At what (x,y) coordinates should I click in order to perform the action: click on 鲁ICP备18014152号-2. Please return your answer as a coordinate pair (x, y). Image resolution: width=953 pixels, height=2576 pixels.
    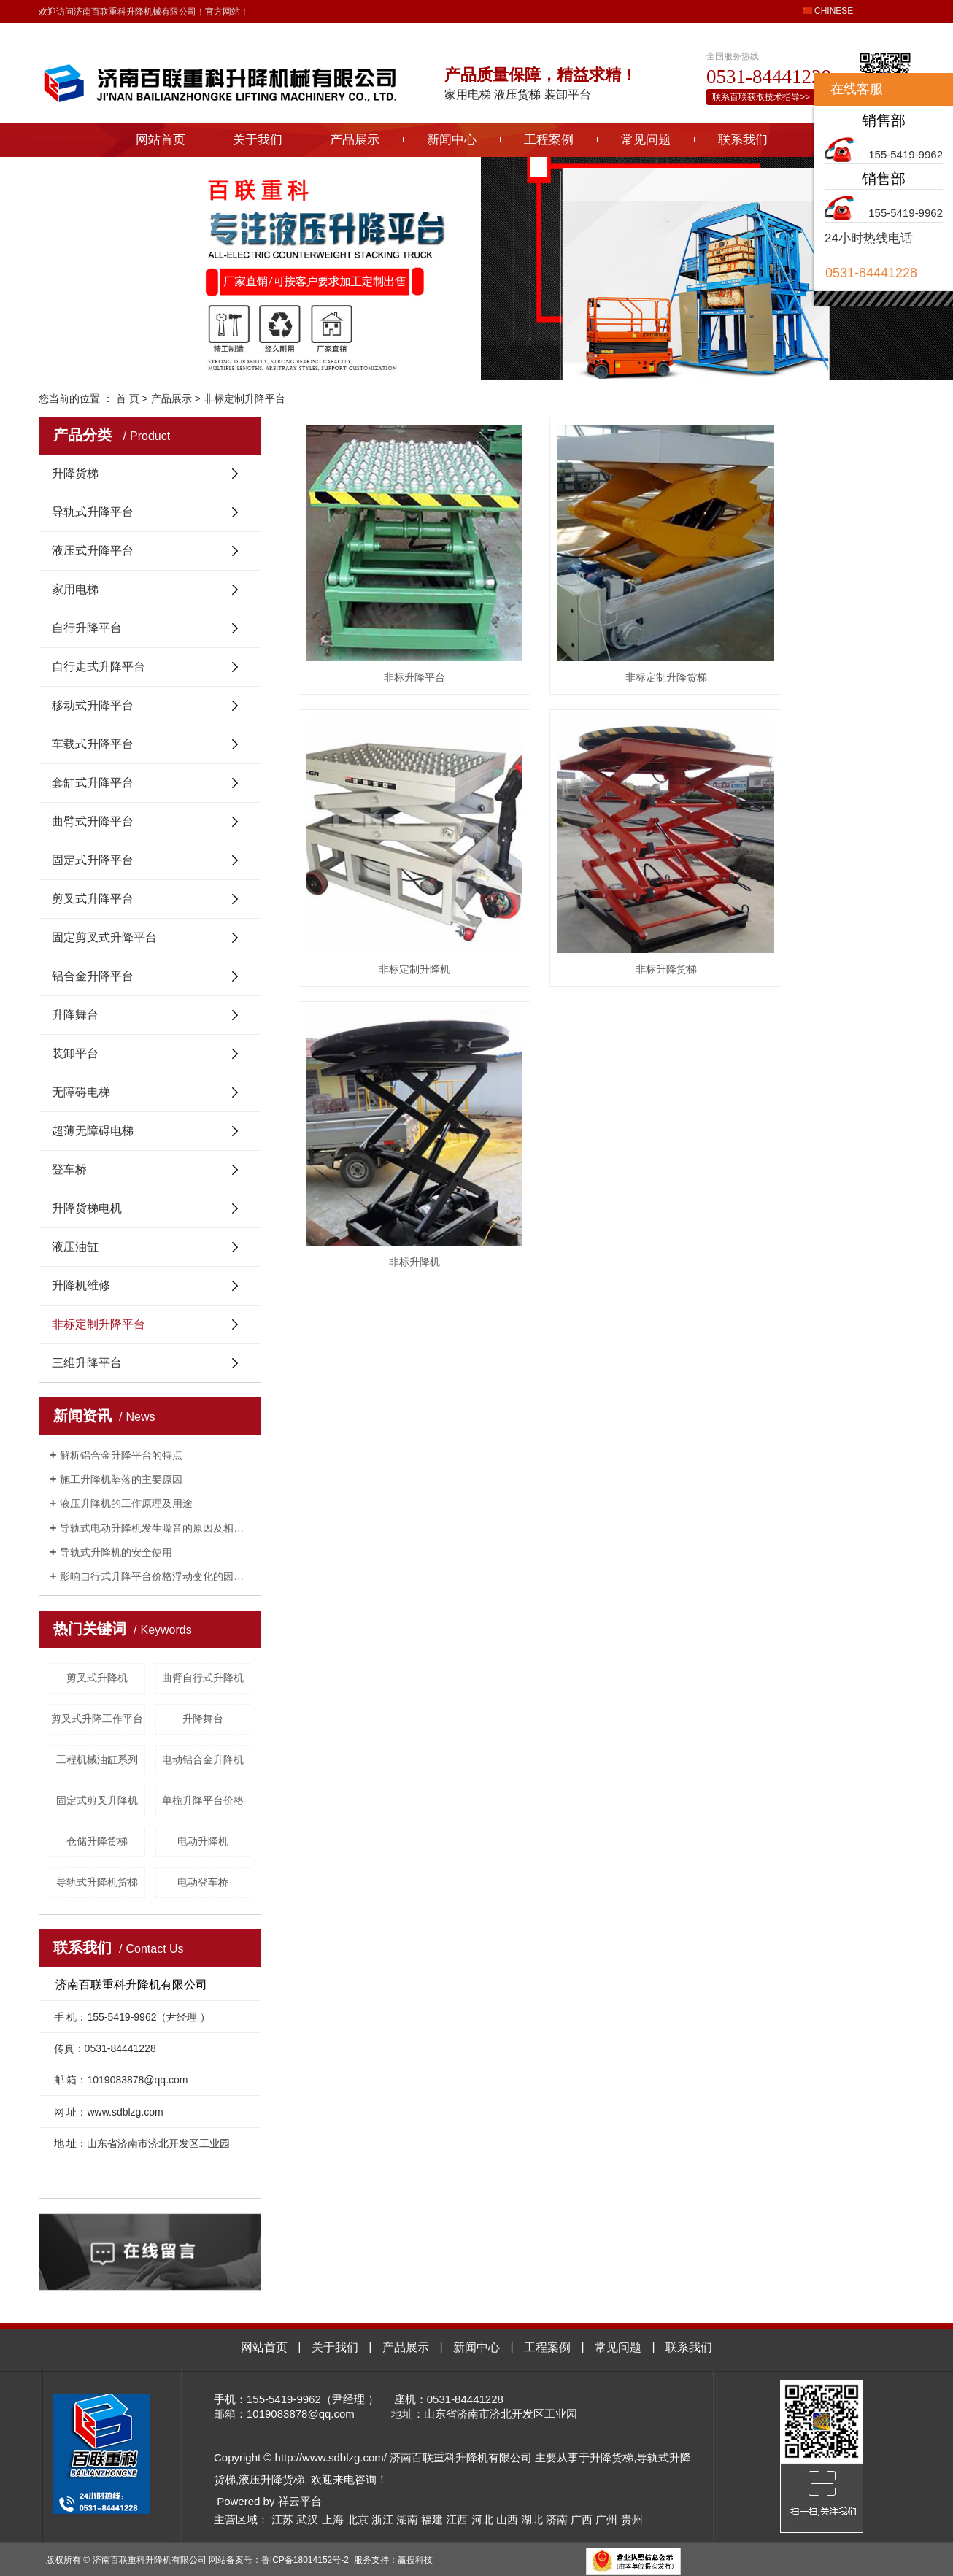
    Looking at the image, I should click on (305, 2560).